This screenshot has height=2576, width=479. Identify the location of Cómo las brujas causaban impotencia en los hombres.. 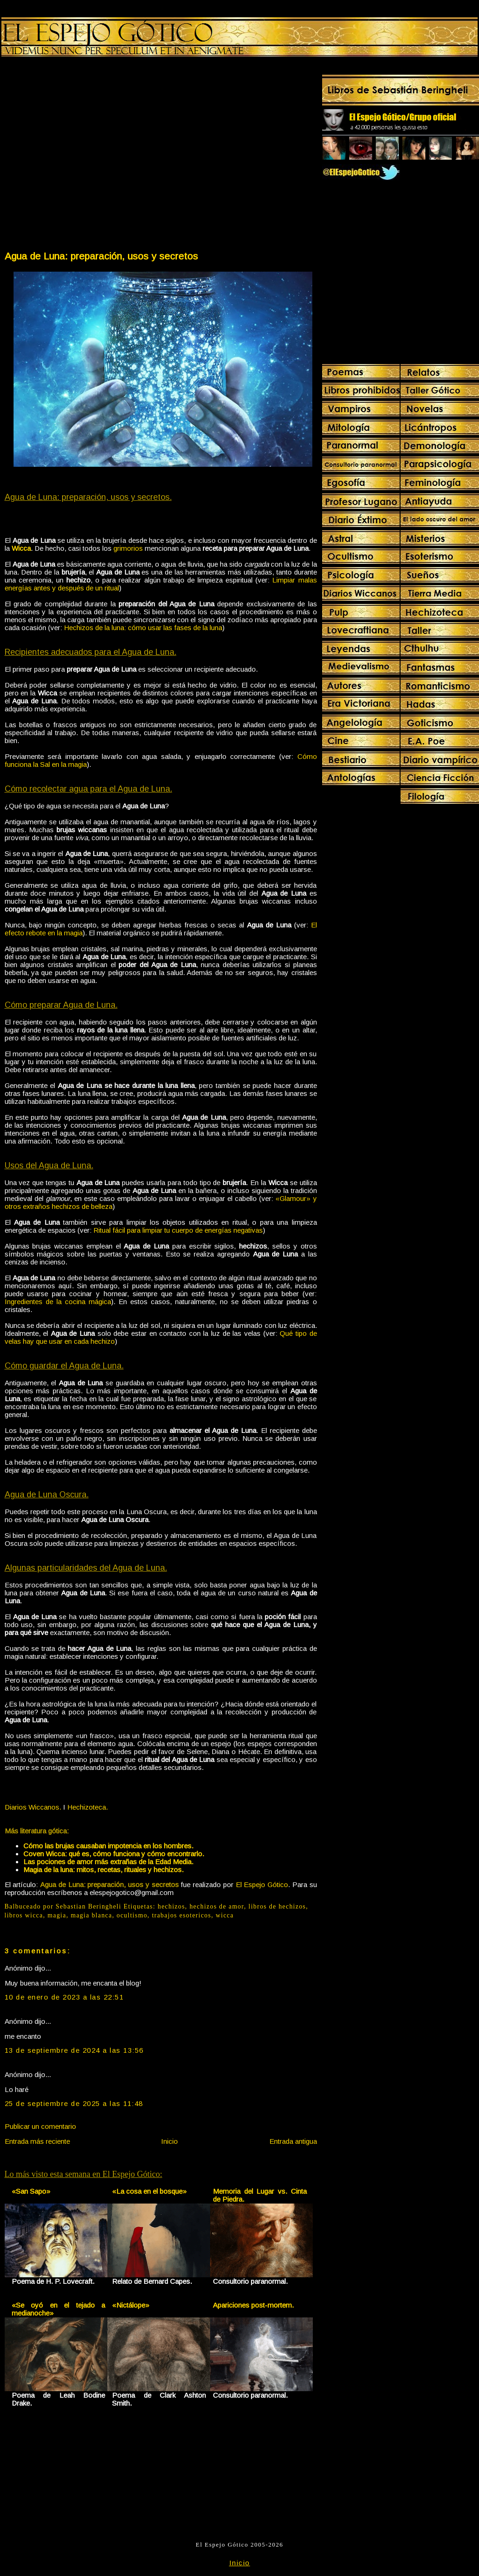
(108, 1846).